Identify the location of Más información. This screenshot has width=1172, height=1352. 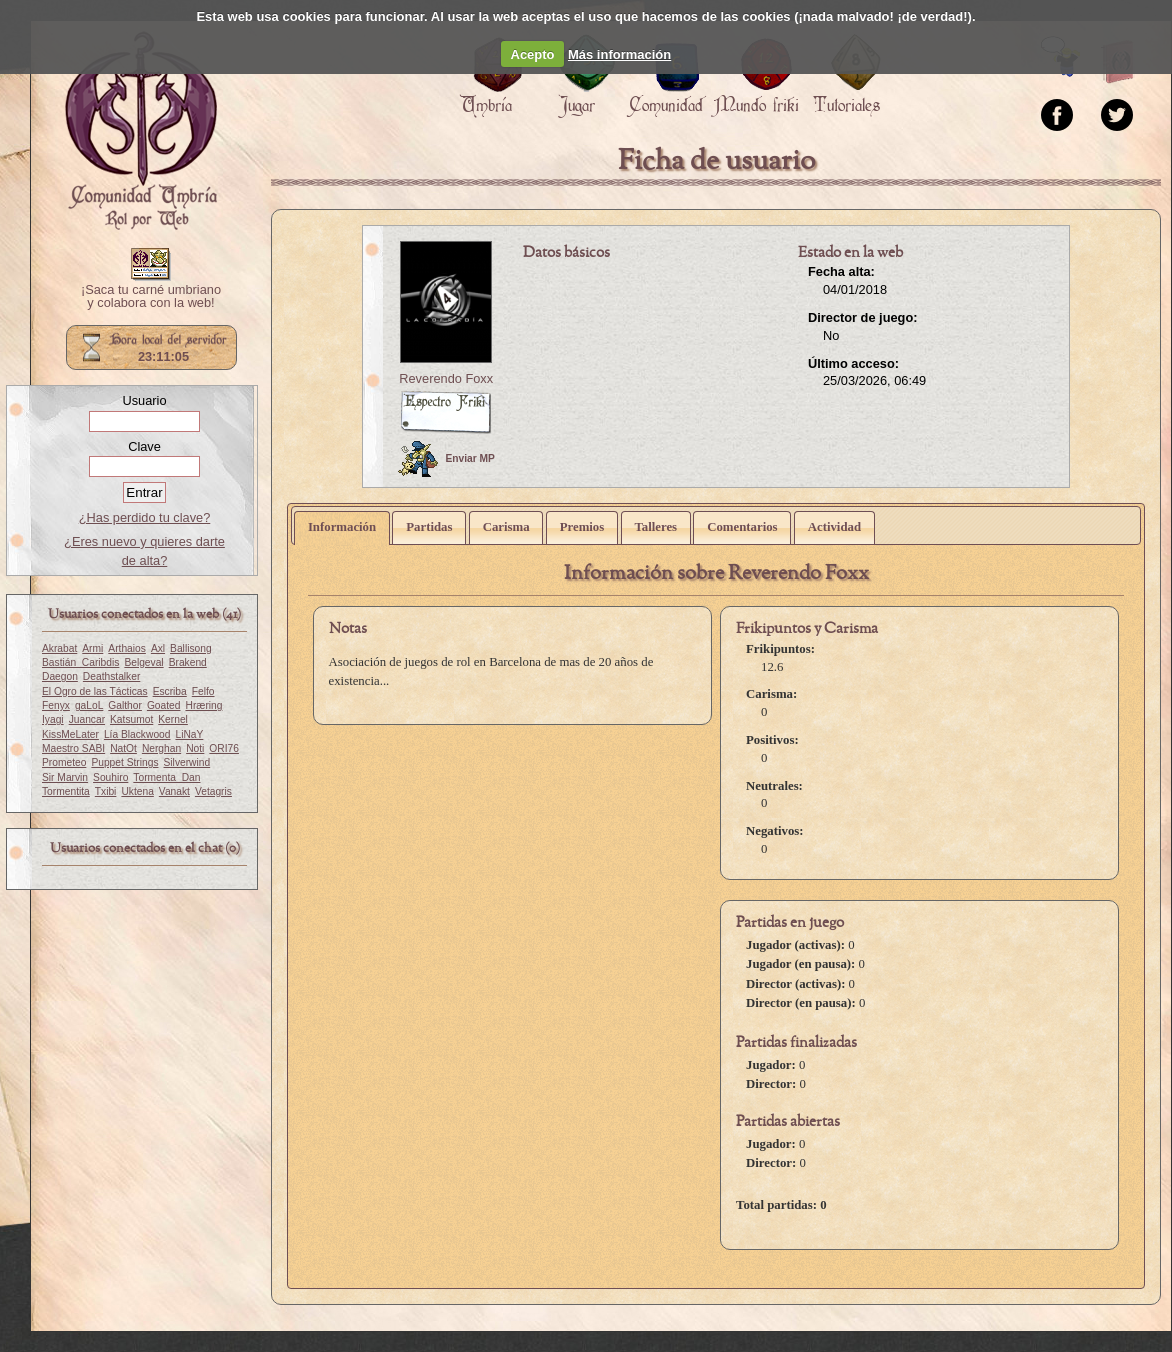
(619, 54).